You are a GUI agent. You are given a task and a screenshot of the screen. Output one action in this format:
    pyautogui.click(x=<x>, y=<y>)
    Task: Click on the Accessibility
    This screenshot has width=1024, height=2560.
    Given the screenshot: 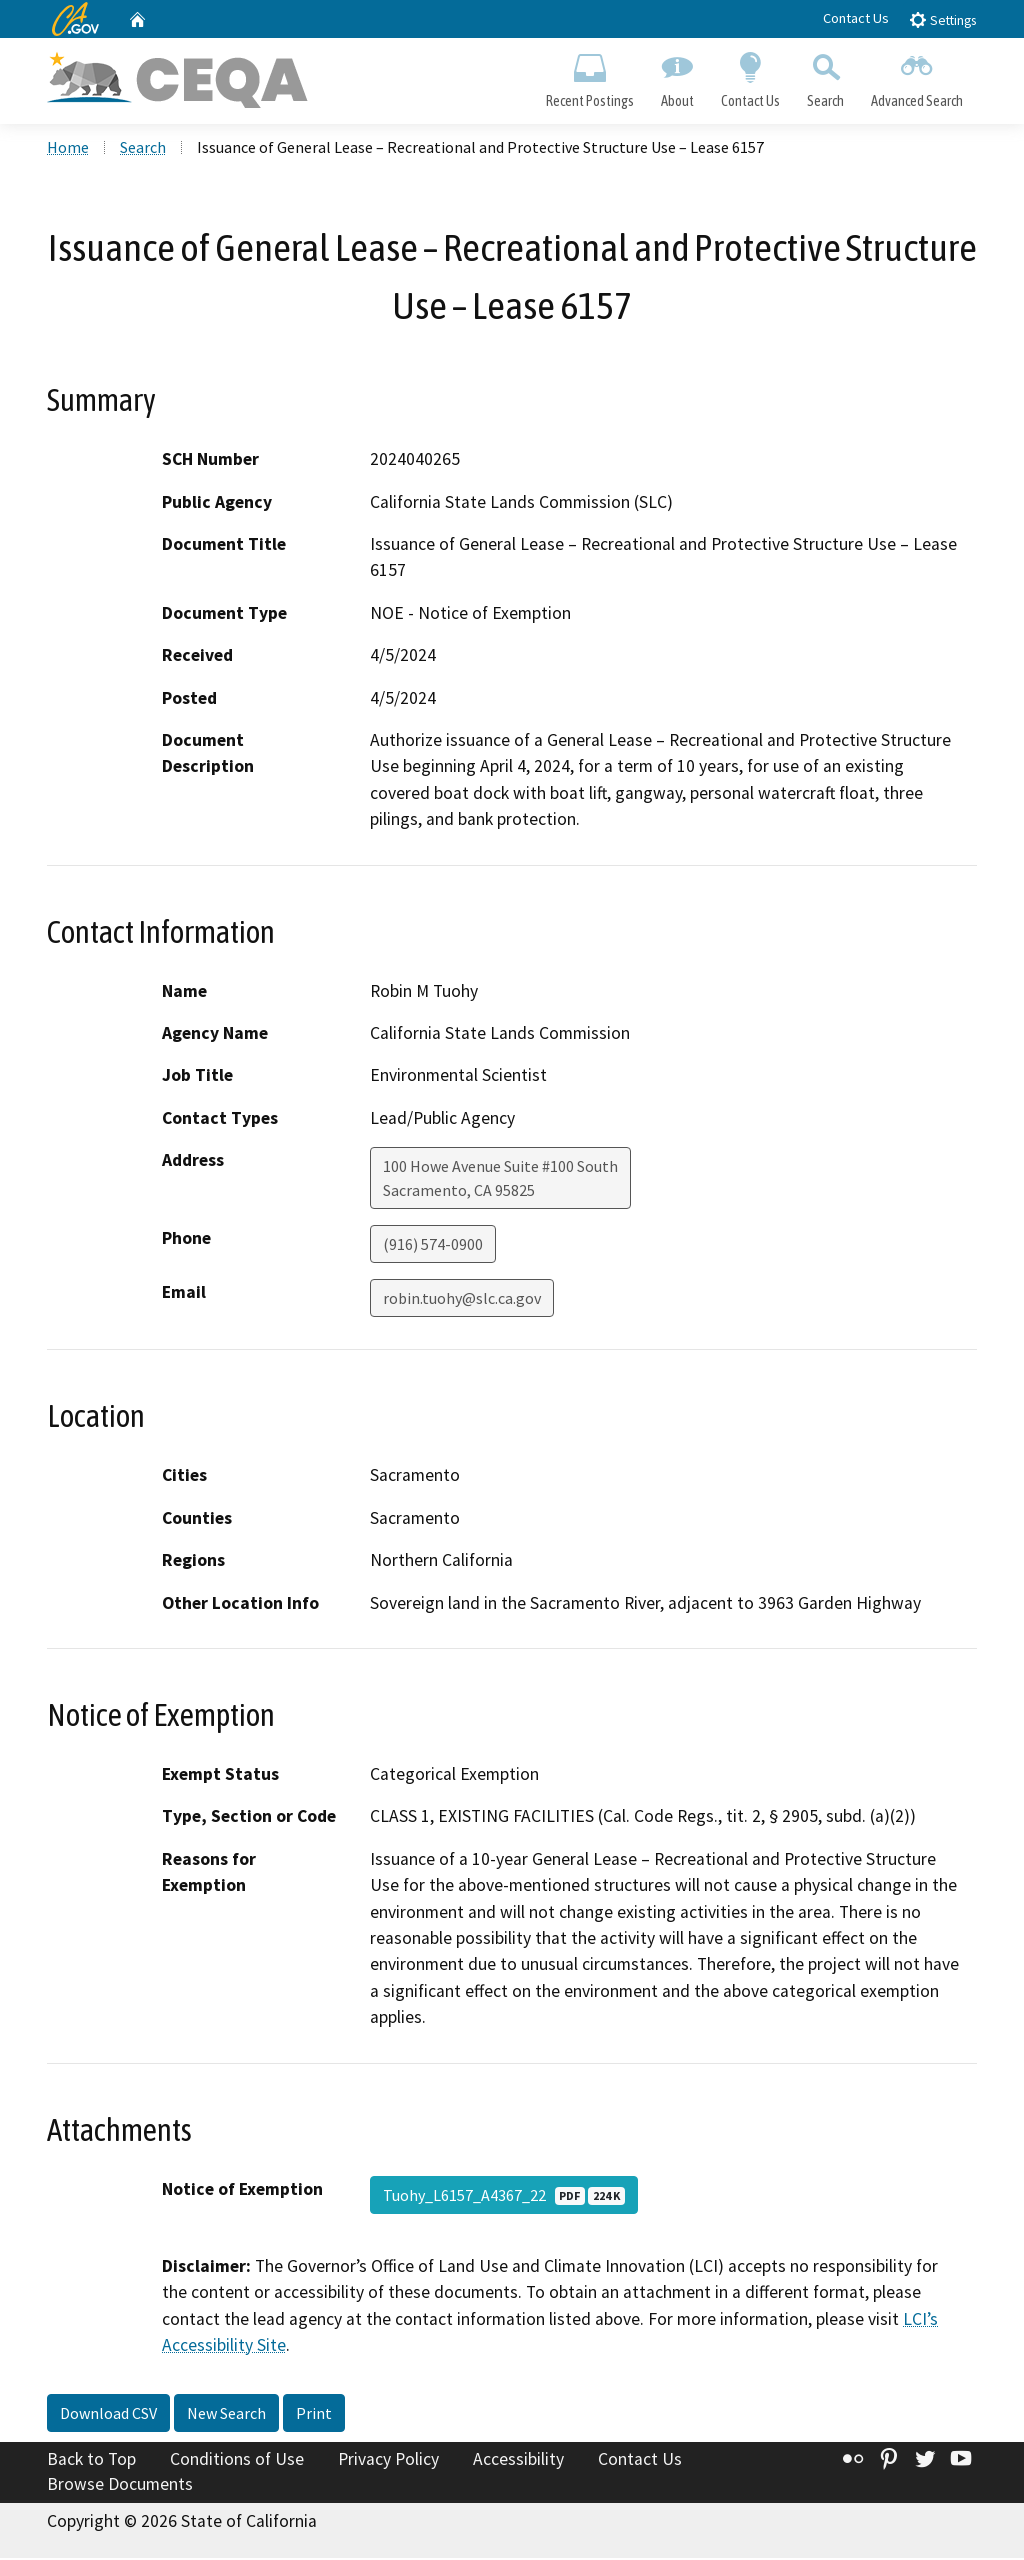 What is the action you would take?
    pyautogui.click(x=518, y=2460)
    